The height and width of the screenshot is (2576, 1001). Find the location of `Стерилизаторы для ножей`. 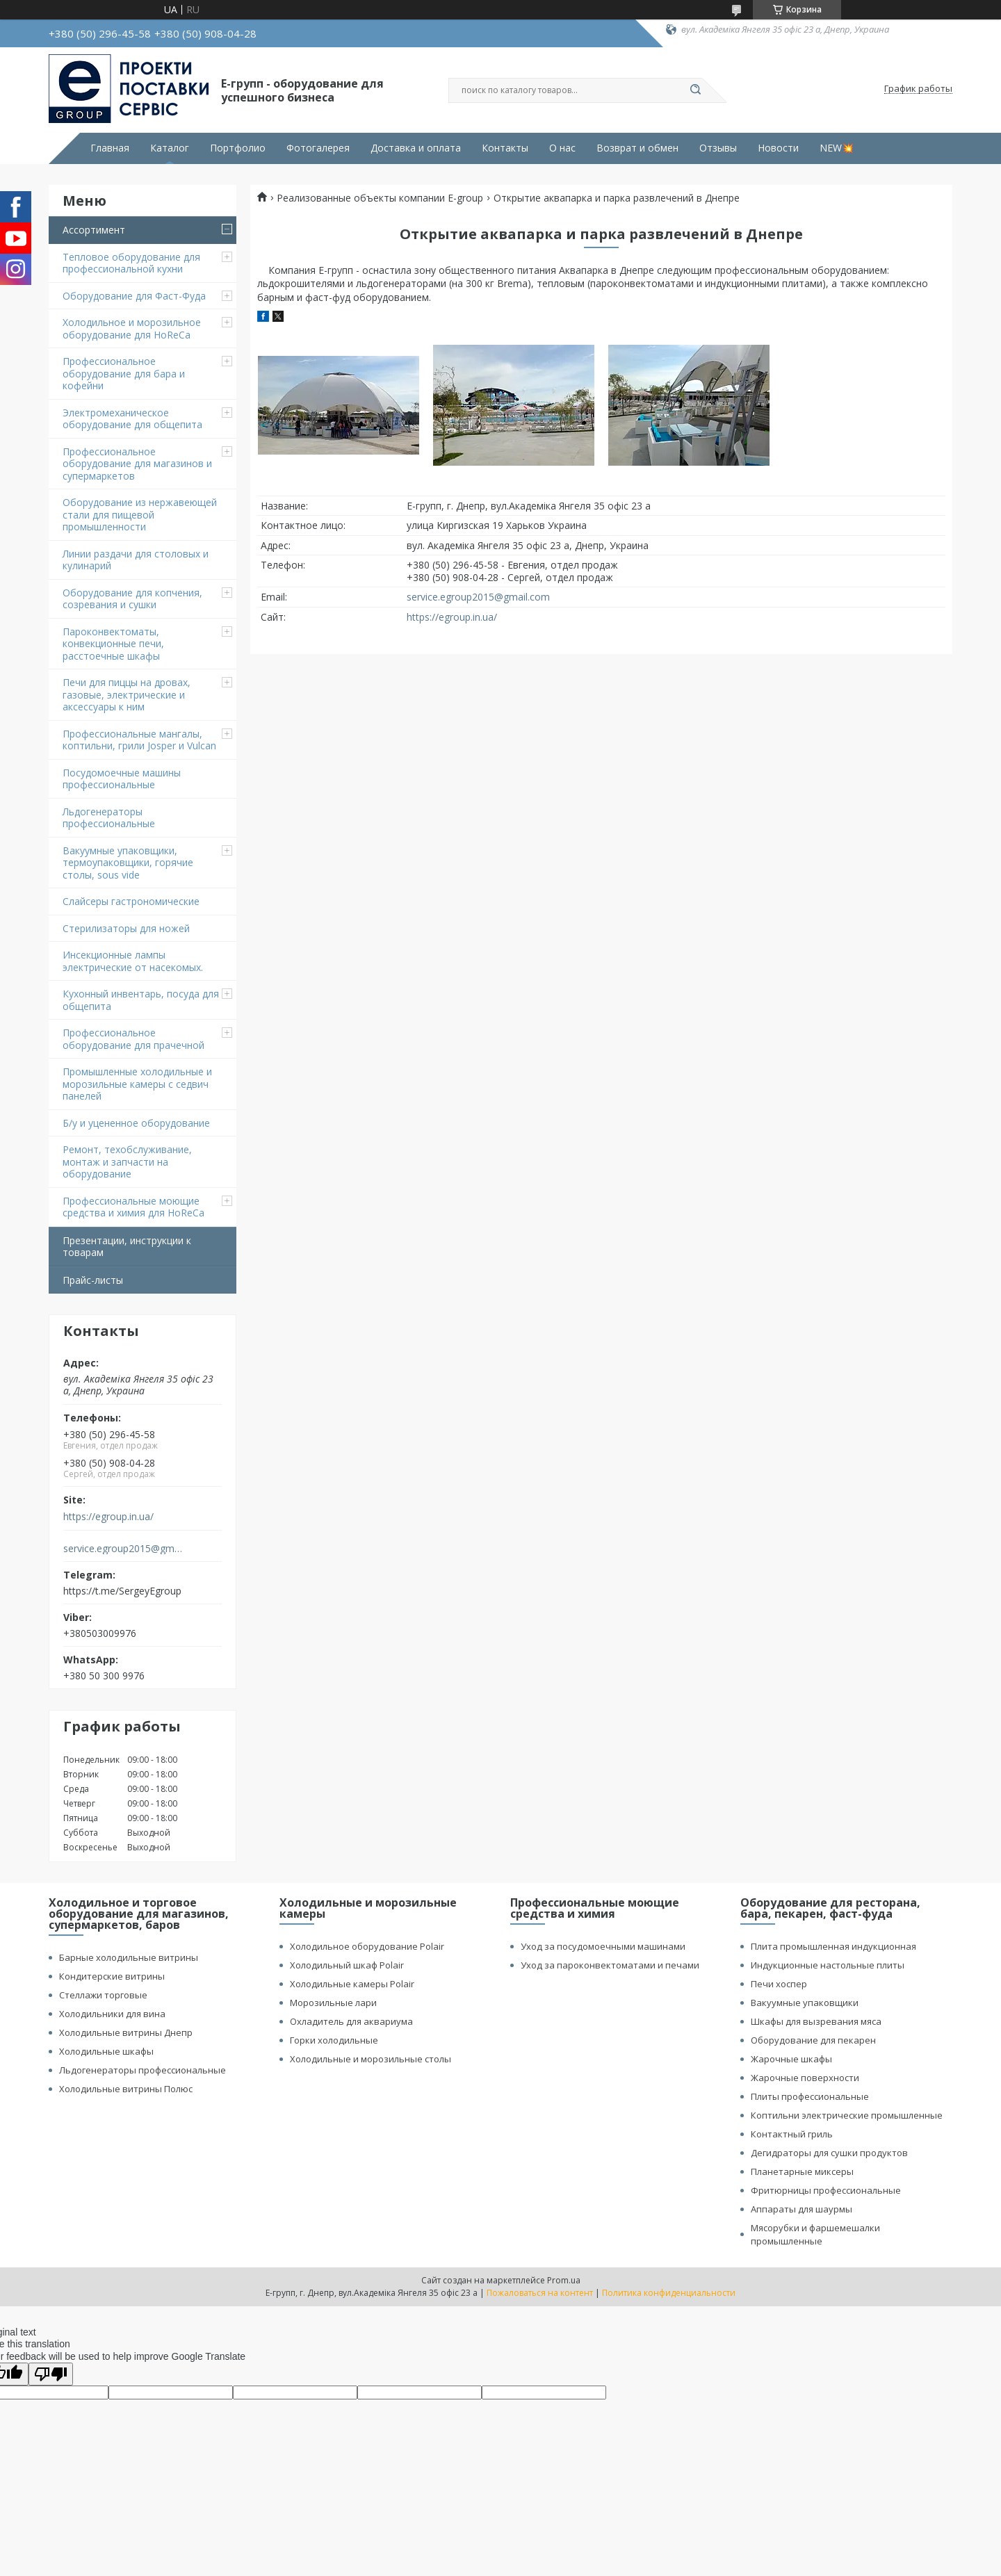

Стерилизаторы для ножей is located at coordinates (126, 928).